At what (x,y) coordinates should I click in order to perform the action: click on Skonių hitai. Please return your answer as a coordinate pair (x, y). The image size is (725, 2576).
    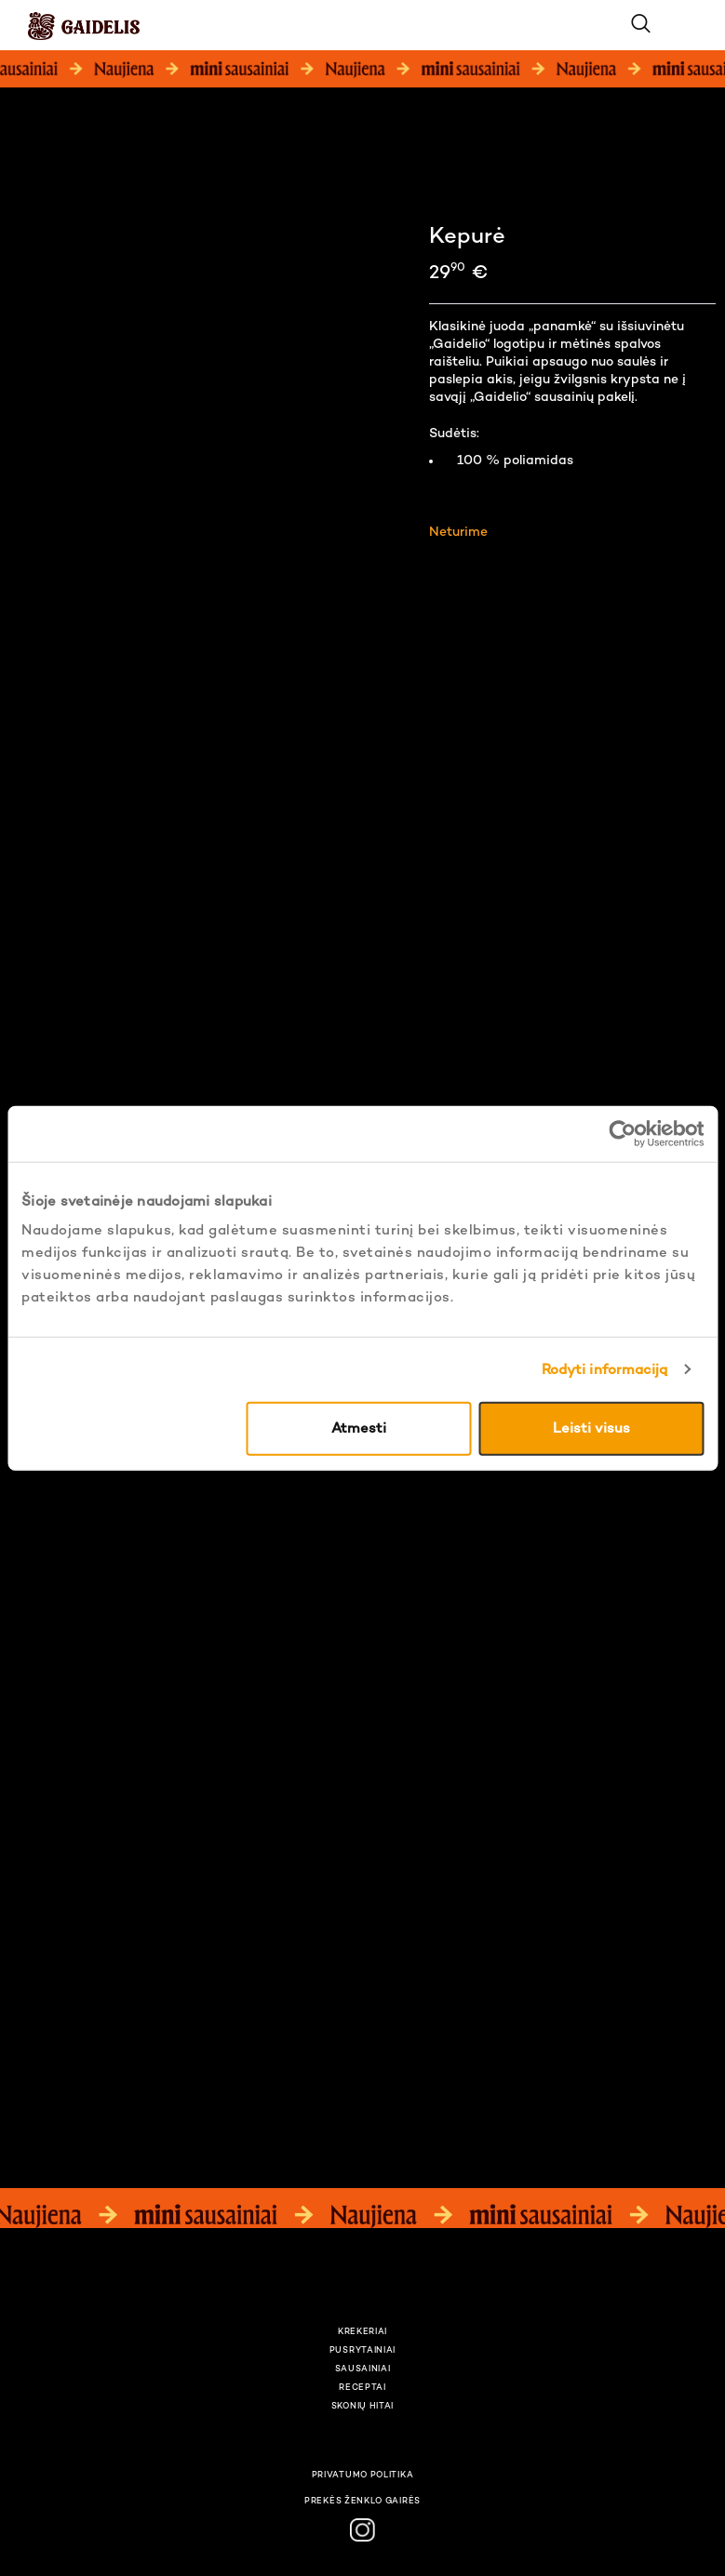
    Looking at the image, I should click on (362, 2406).